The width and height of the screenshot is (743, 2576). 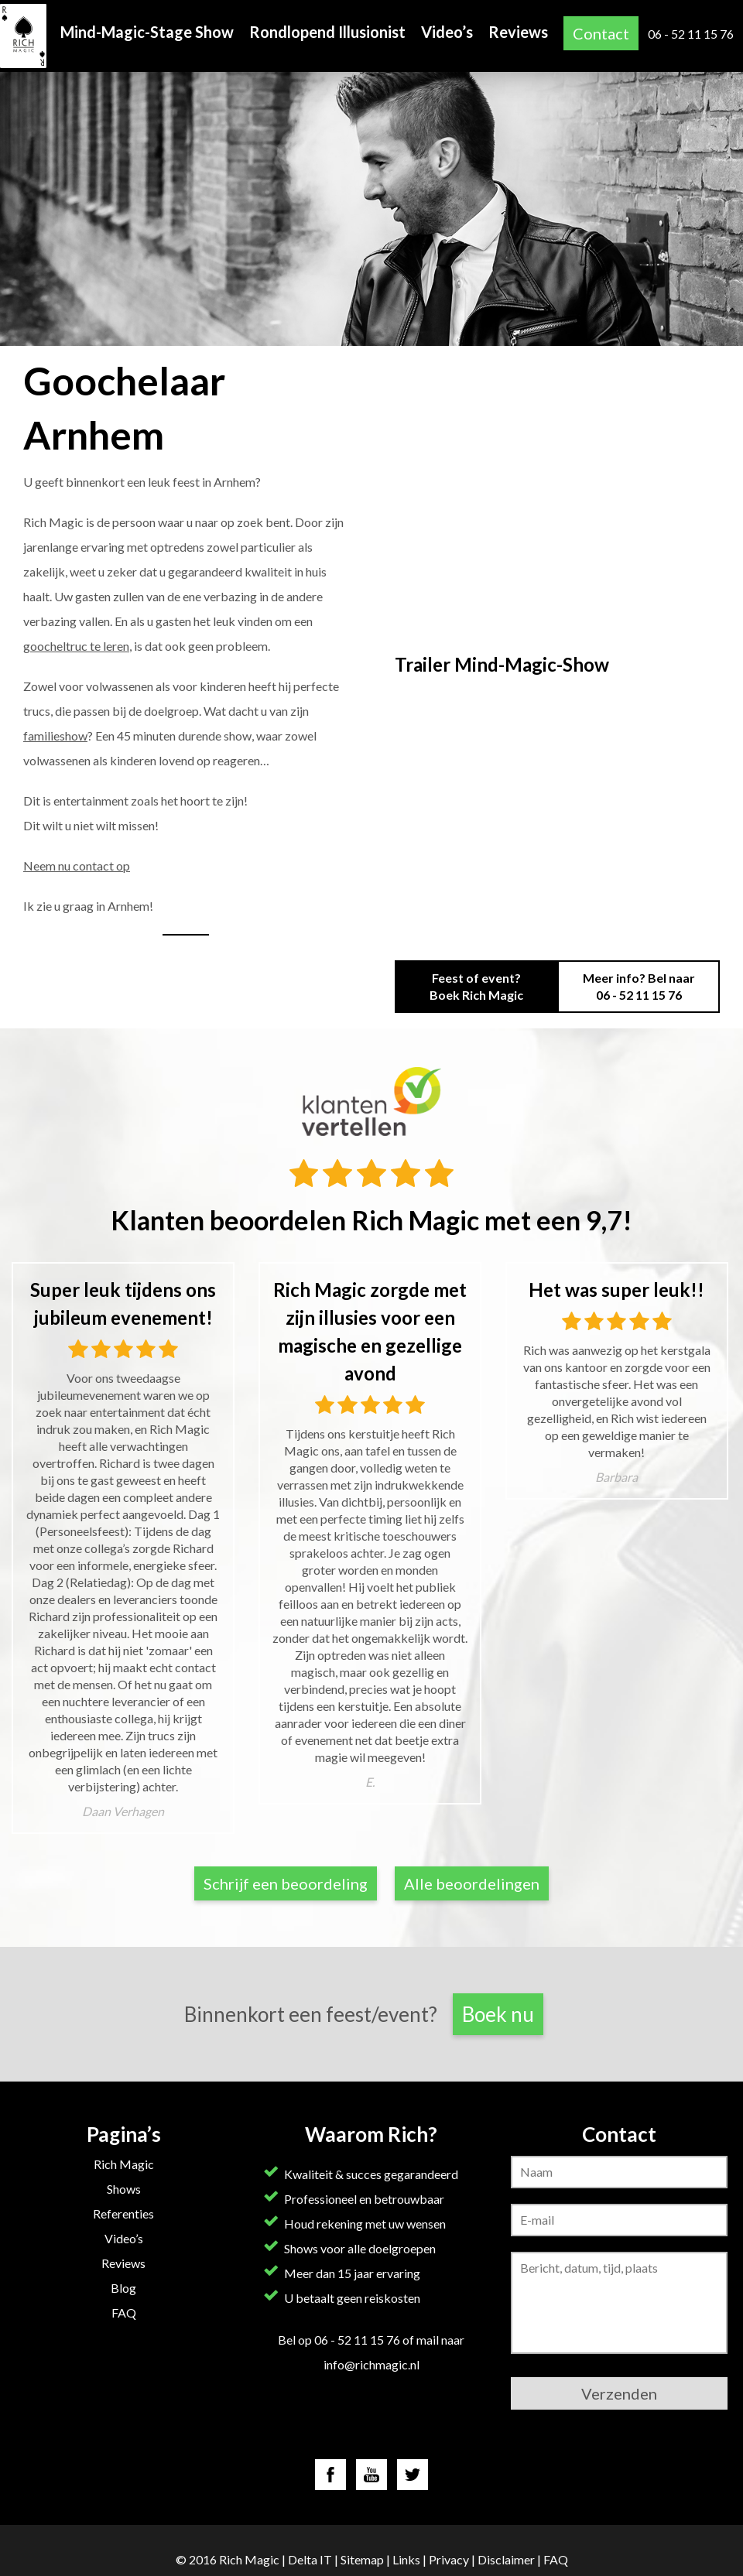 What do you see at coordinates (76, 865) in the screenshot?
I see `Neem nu contact op` at bounding box center [76, 865].